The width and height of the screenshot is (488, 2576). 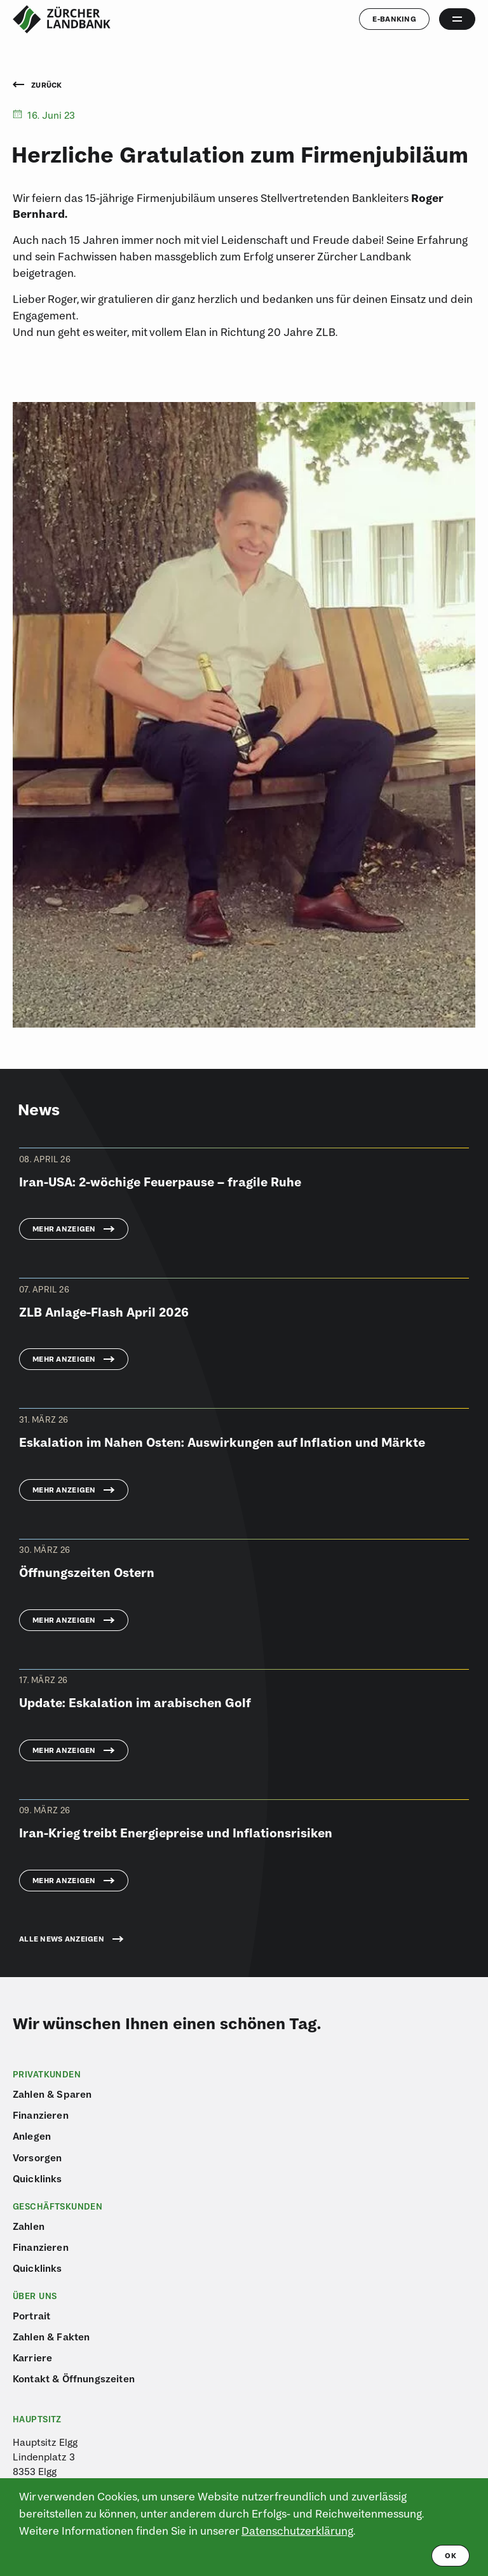 What do you see at coordinates (61, 1939) in the screenshot?
I see `Alle News anzeigen` at bounding box center [61, 1939].